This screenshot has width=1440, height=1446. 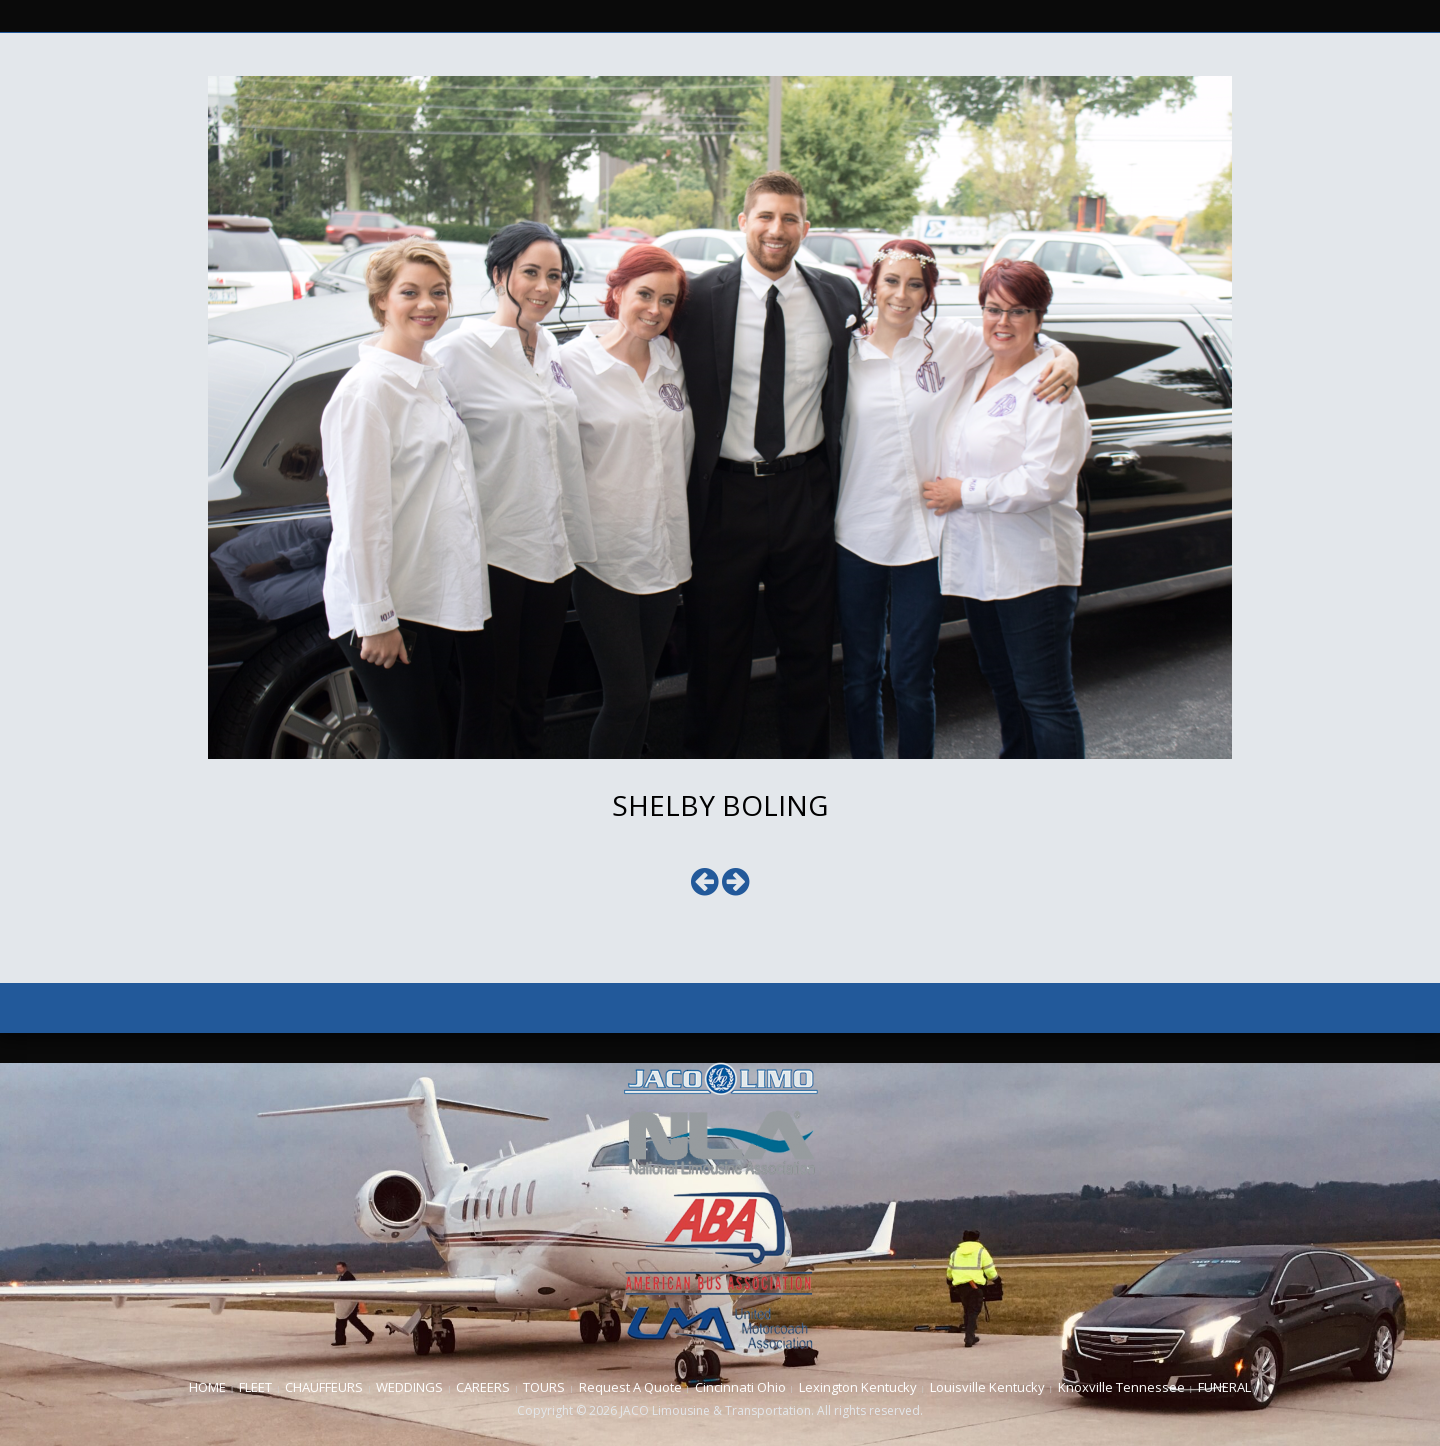 What do you see at coordinates (544, 1387) in the screenshot?
I see `TOURS` at bounding box center [544, 1387].